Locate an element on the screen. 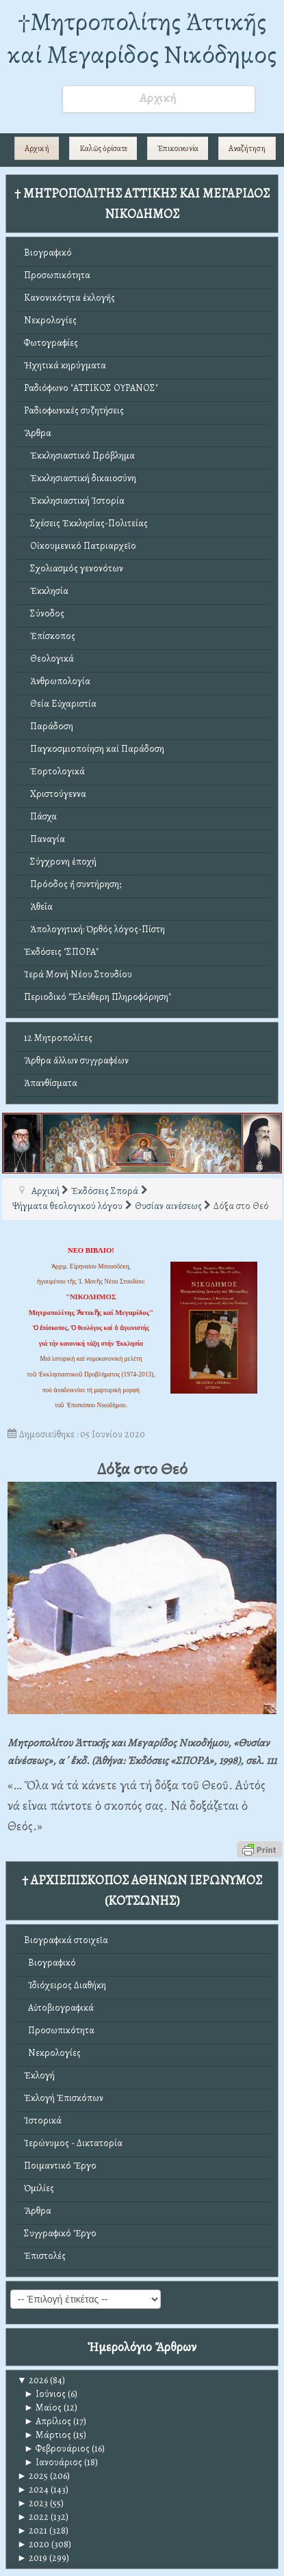 This screenshot has width=284, height=2576. 2020 is located at coordinates (33, 2544).